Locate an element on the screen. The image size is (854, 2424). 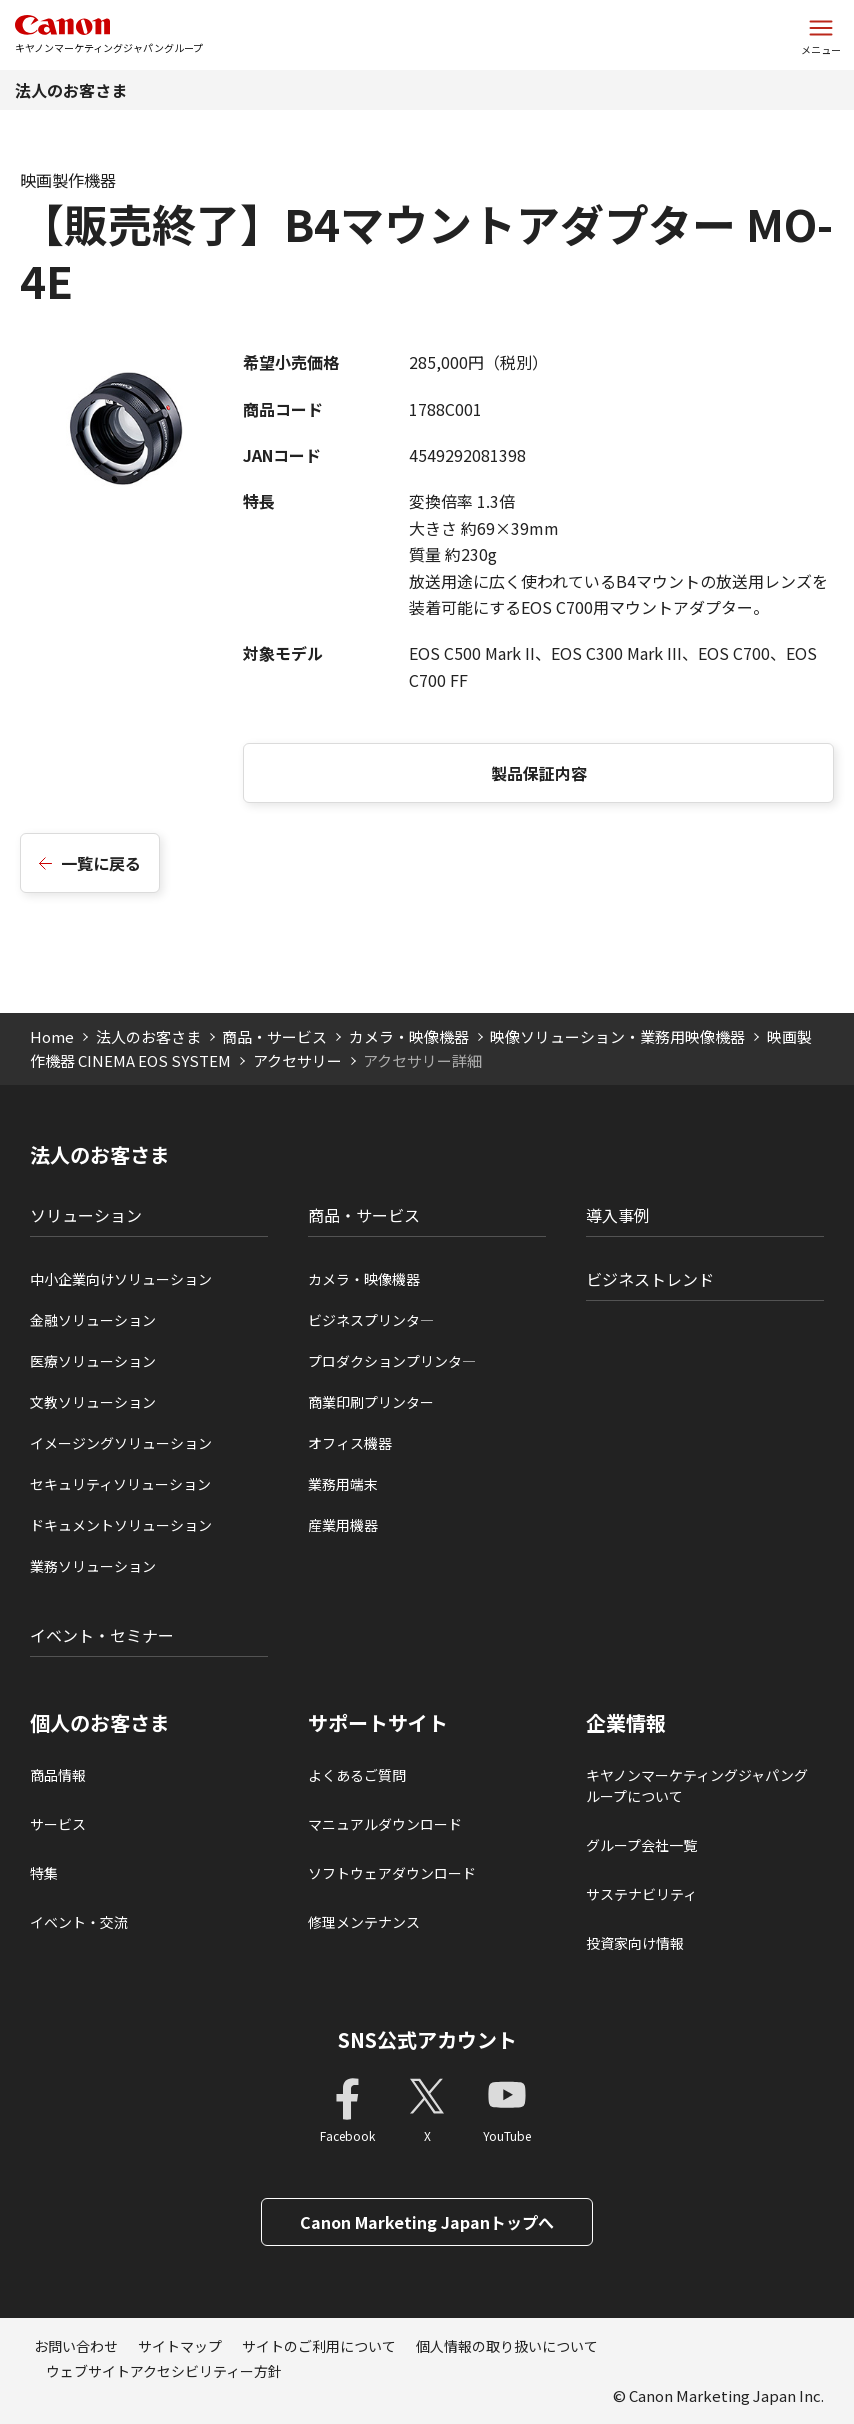
業務用端末 is located at coordinates (343, 1484).